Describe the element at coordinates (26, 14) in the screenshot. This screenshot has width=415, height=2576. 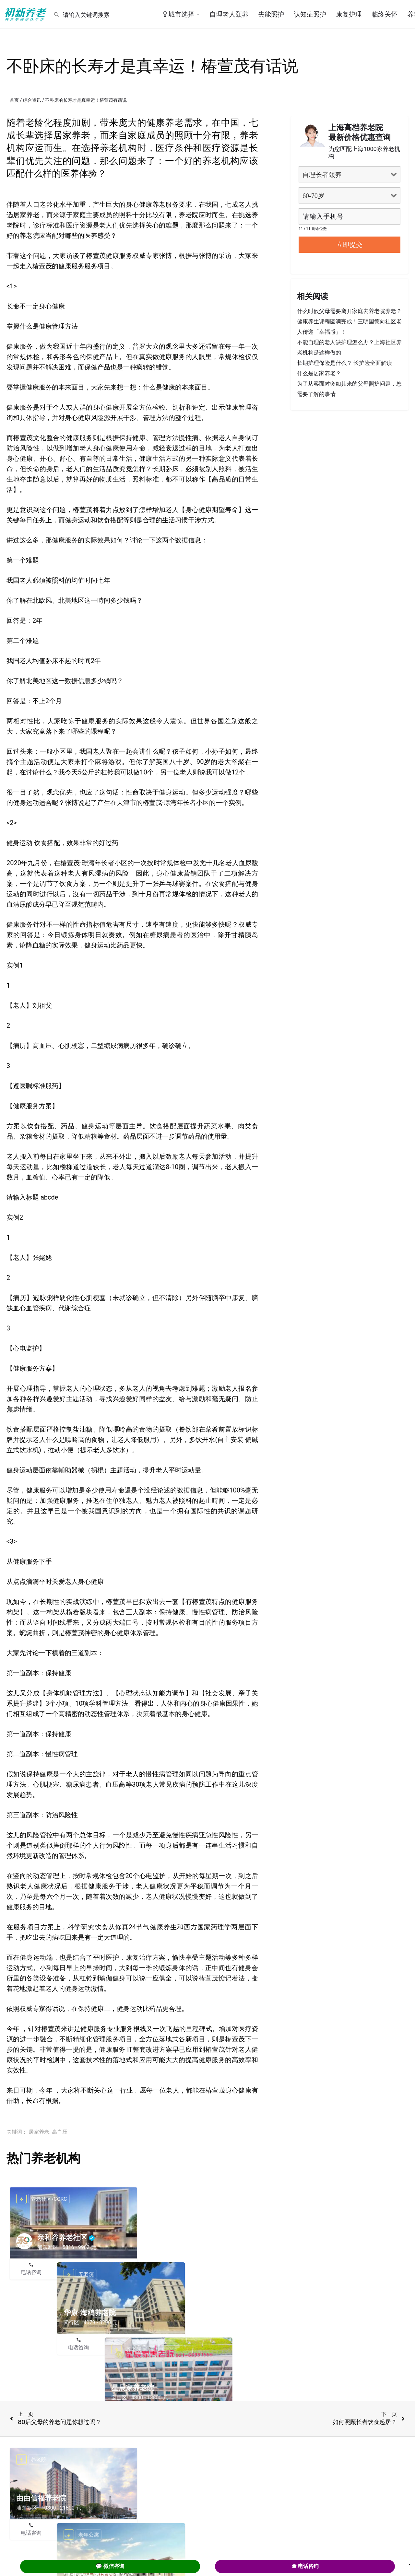
I see `[Site logo]` at that location.